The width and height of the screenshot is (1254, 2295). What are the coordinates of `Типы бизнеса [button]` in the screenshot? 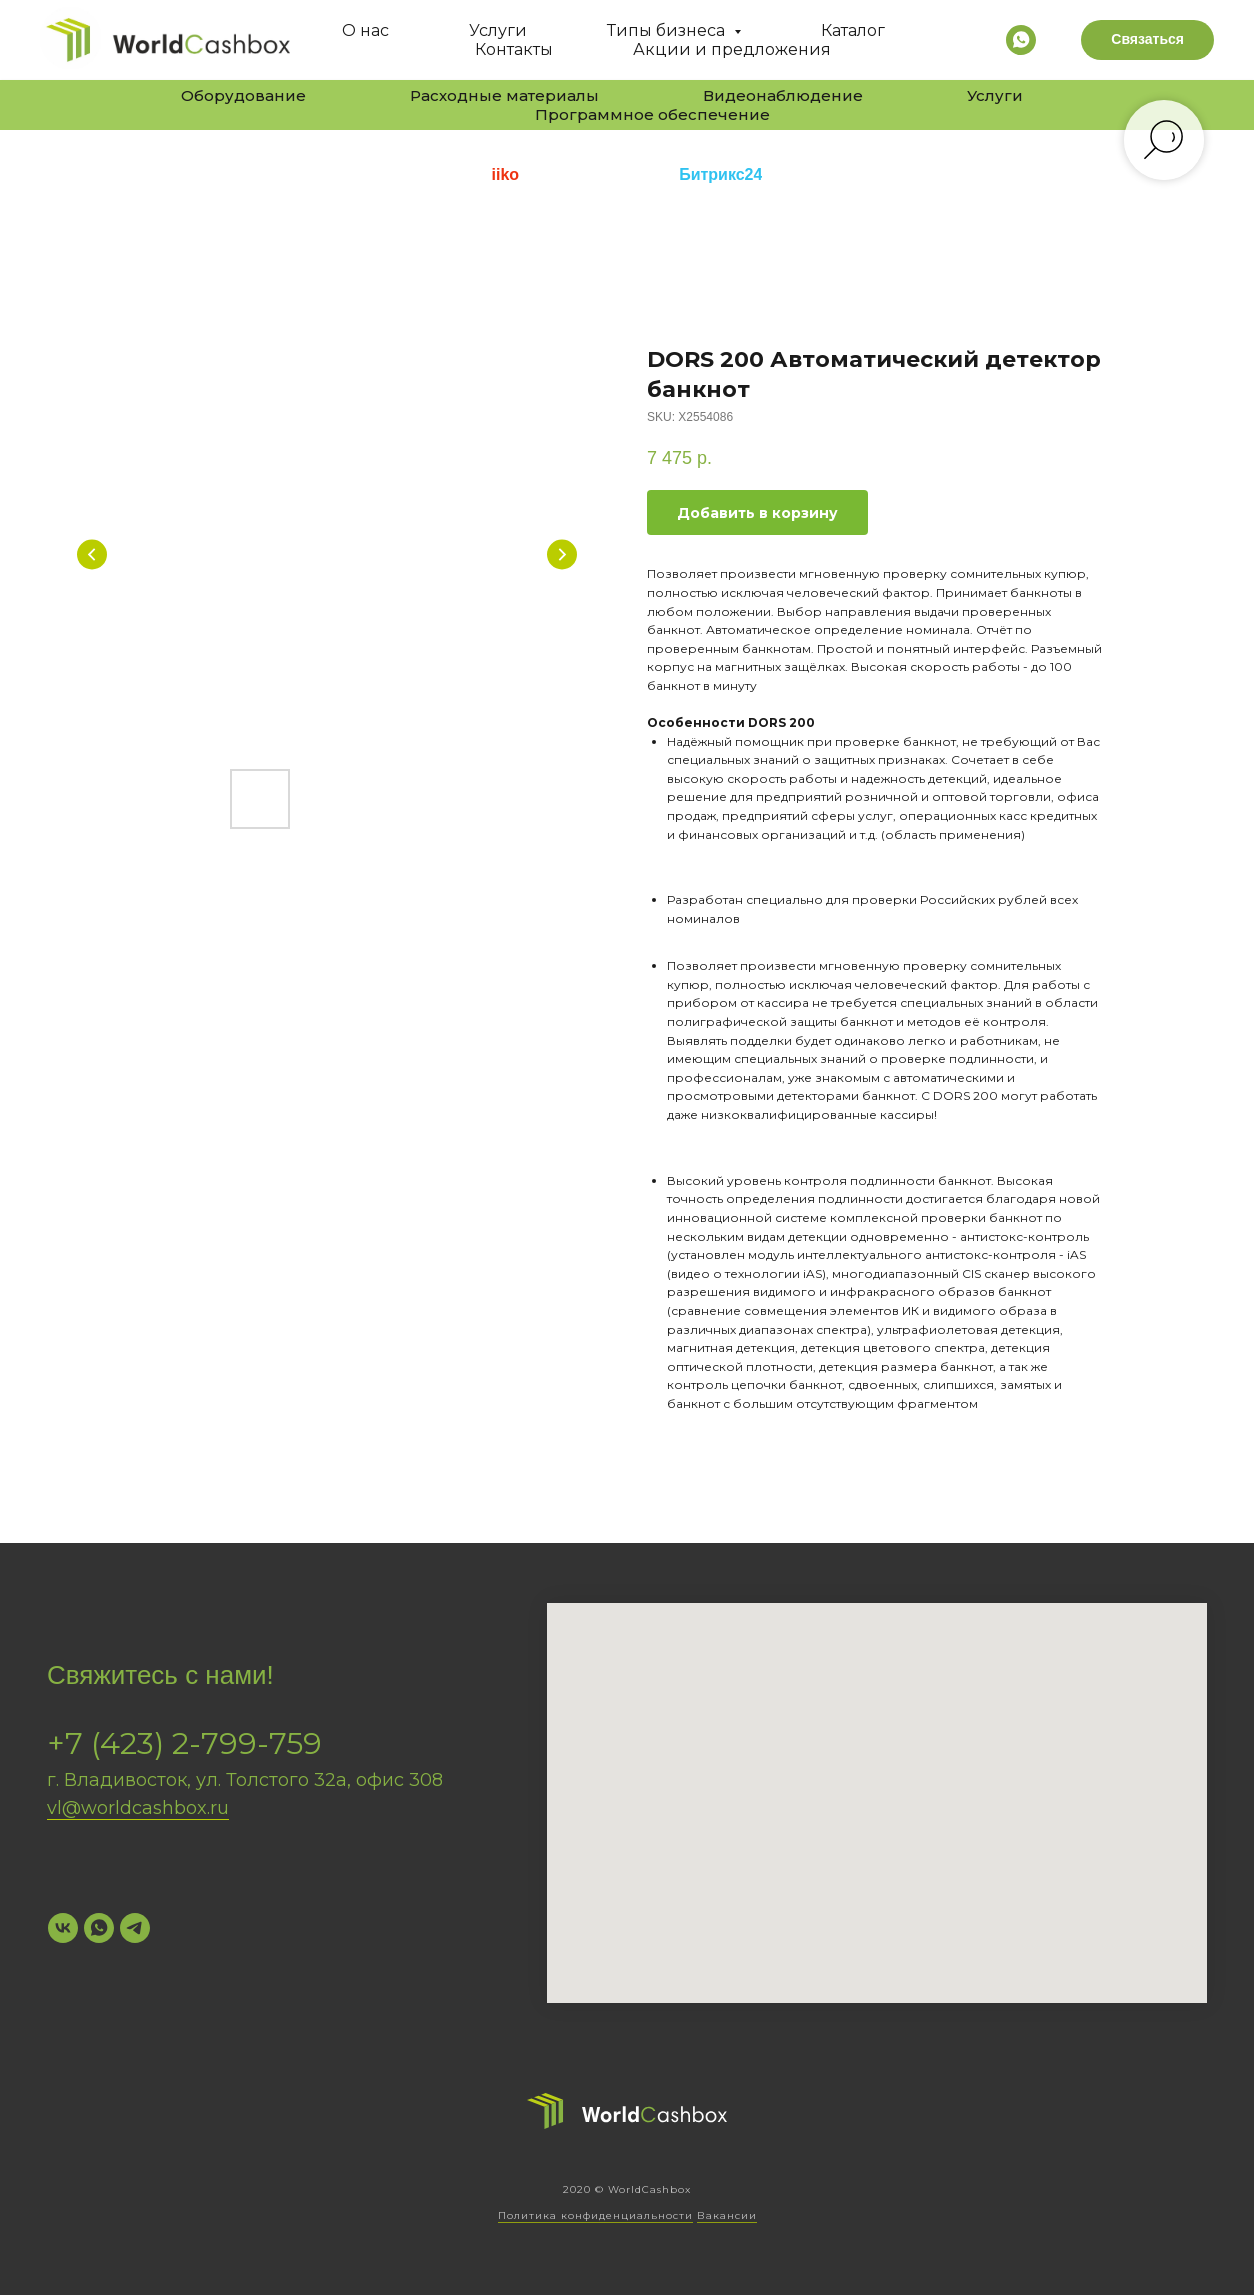 It's located at (668, 30).